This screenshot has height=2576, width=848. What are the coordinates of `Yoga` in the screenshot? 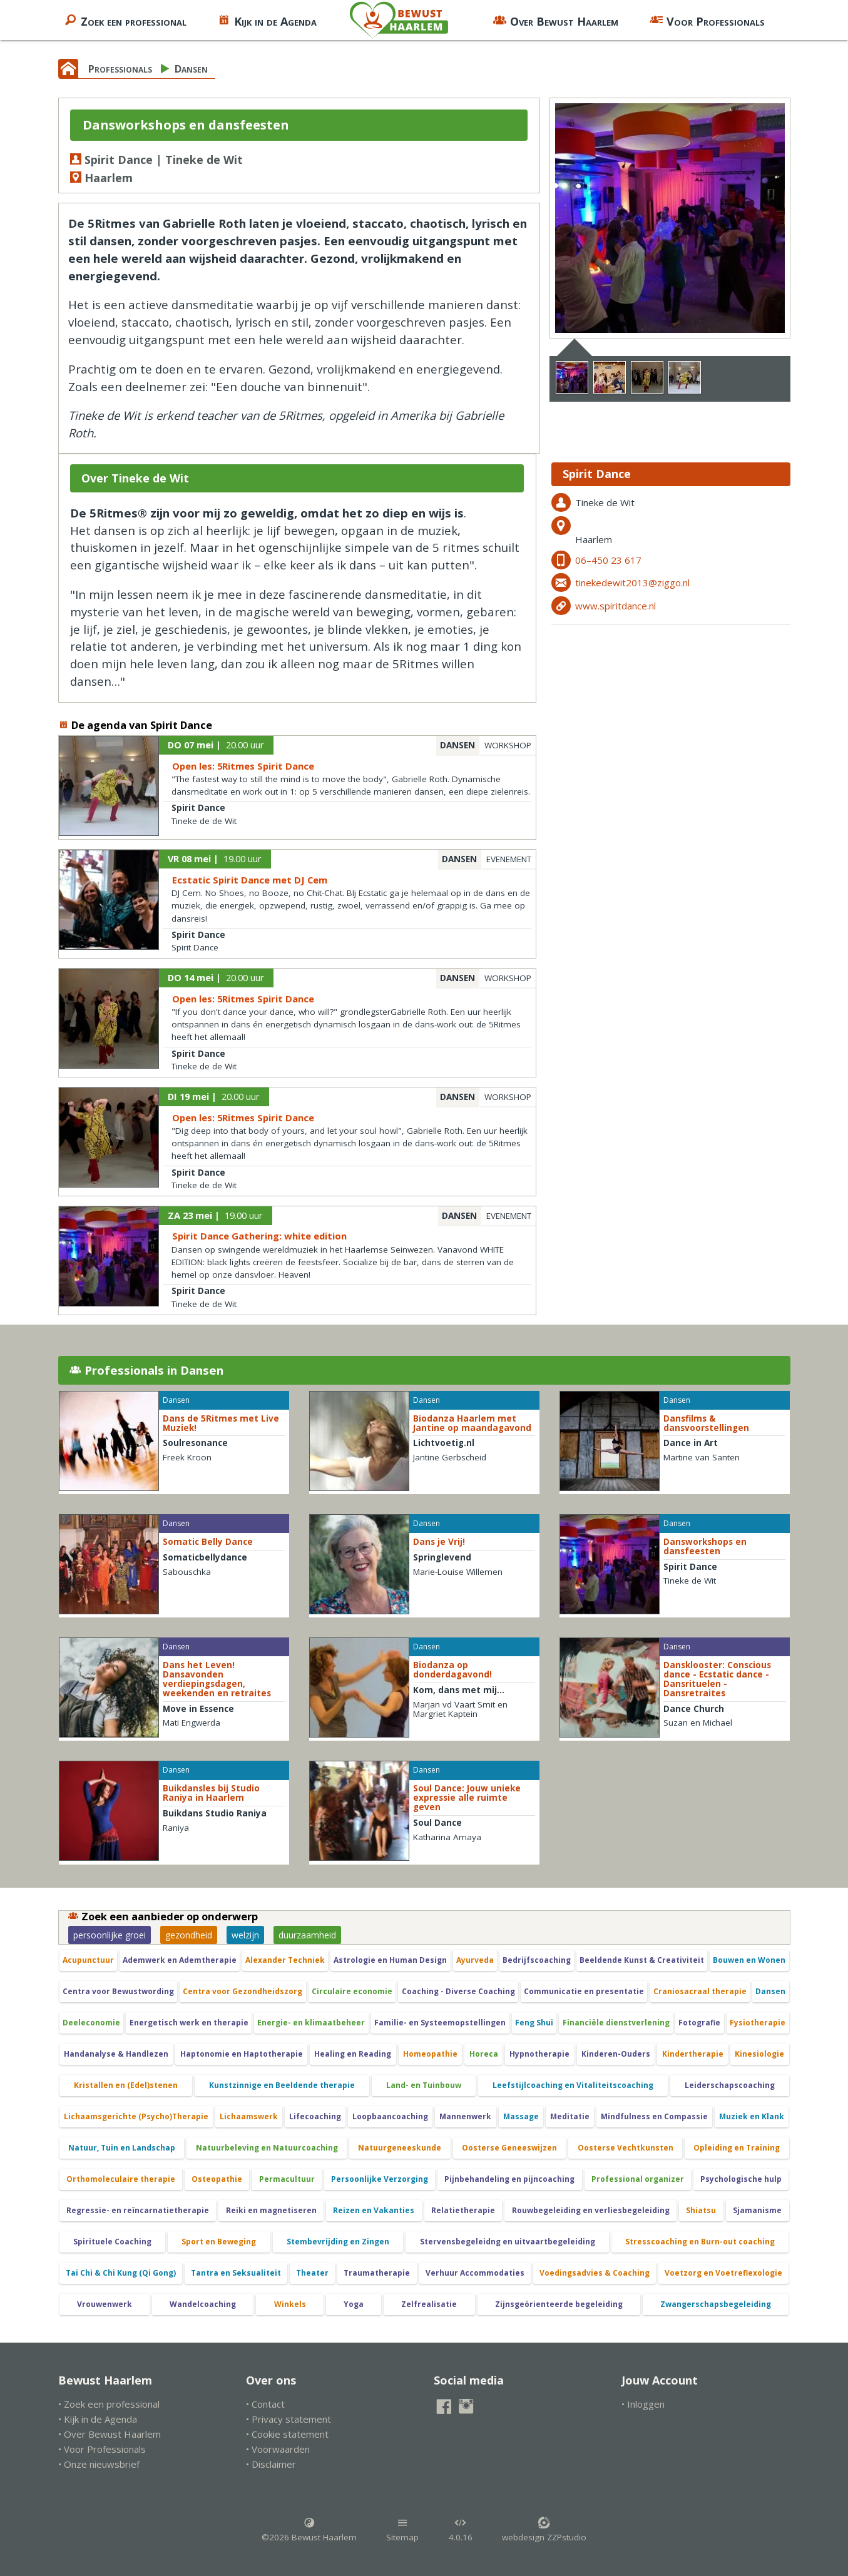 It's located at (354, 2304).